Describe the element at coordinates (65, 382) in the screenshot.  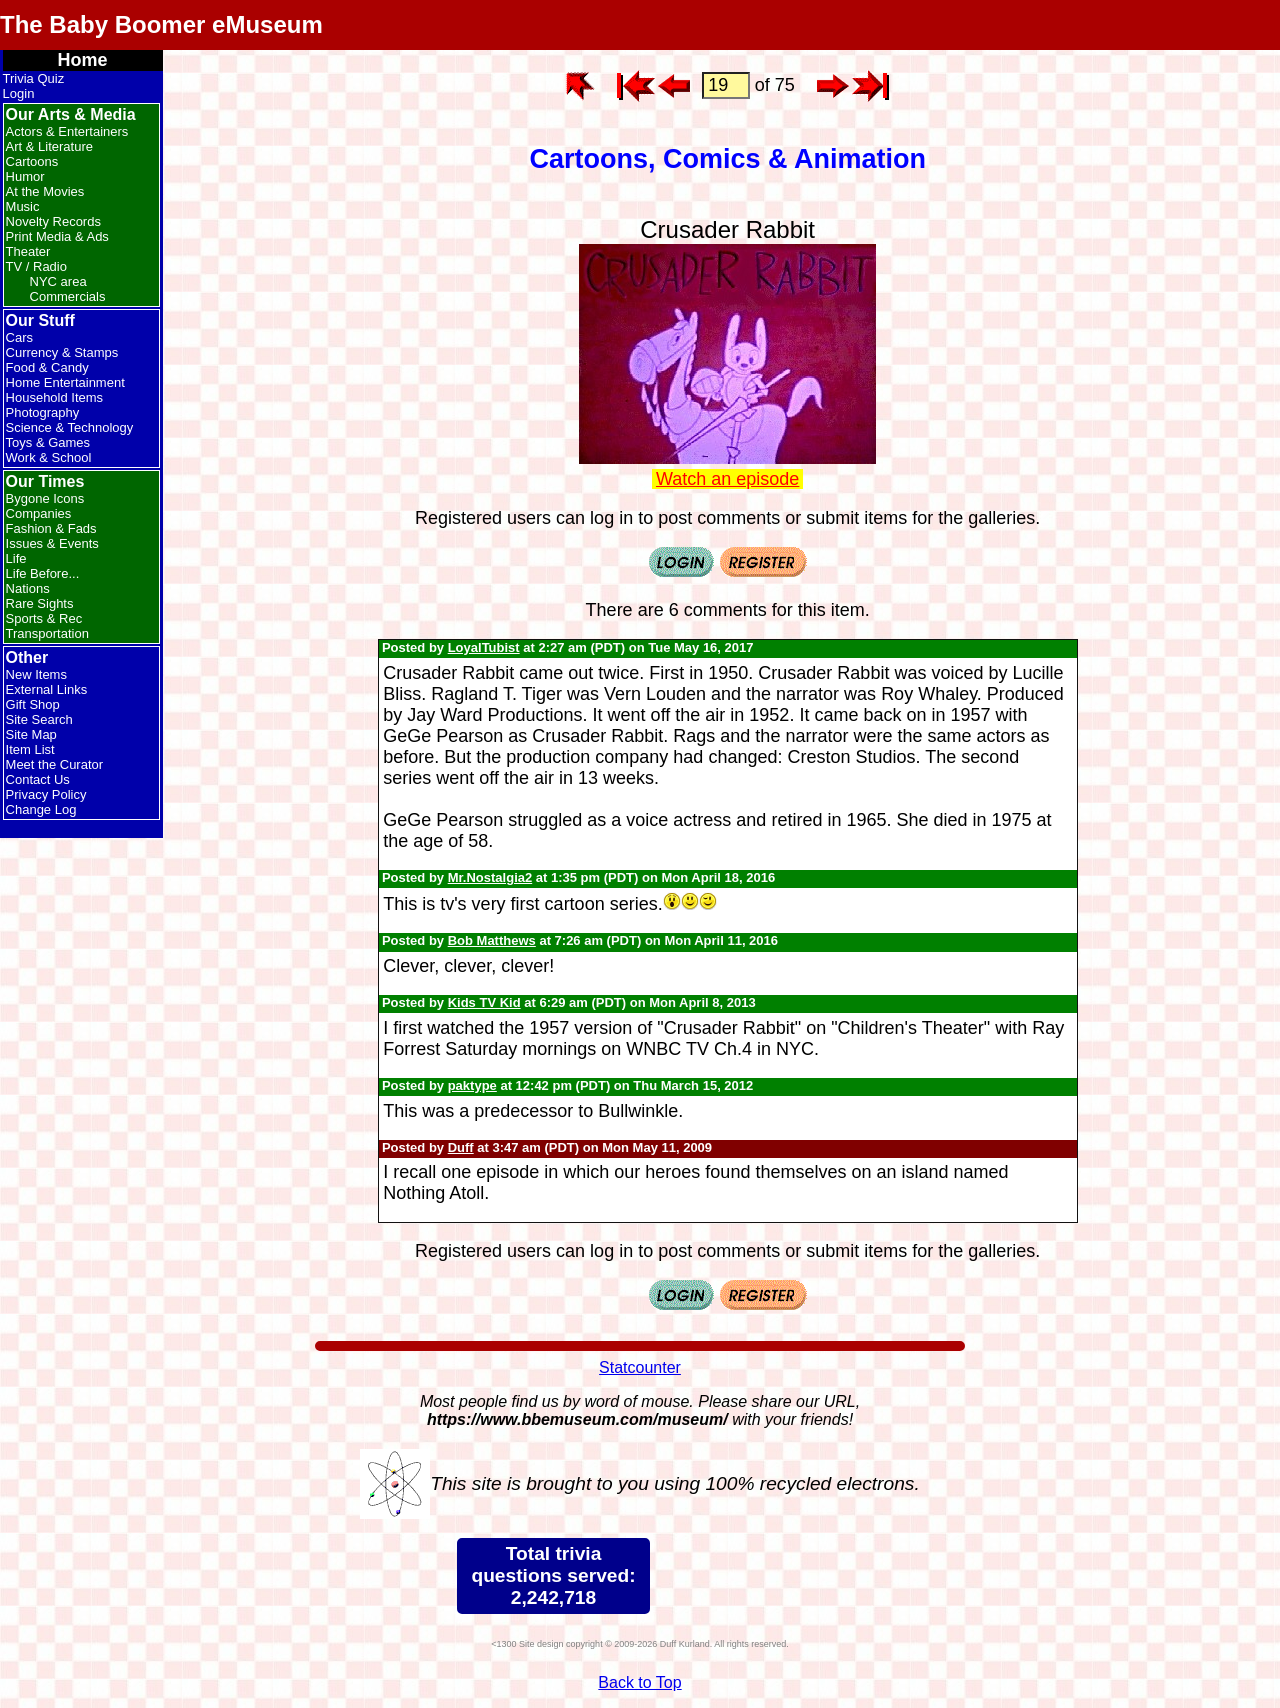
I see `Home Entertainment` at that location.